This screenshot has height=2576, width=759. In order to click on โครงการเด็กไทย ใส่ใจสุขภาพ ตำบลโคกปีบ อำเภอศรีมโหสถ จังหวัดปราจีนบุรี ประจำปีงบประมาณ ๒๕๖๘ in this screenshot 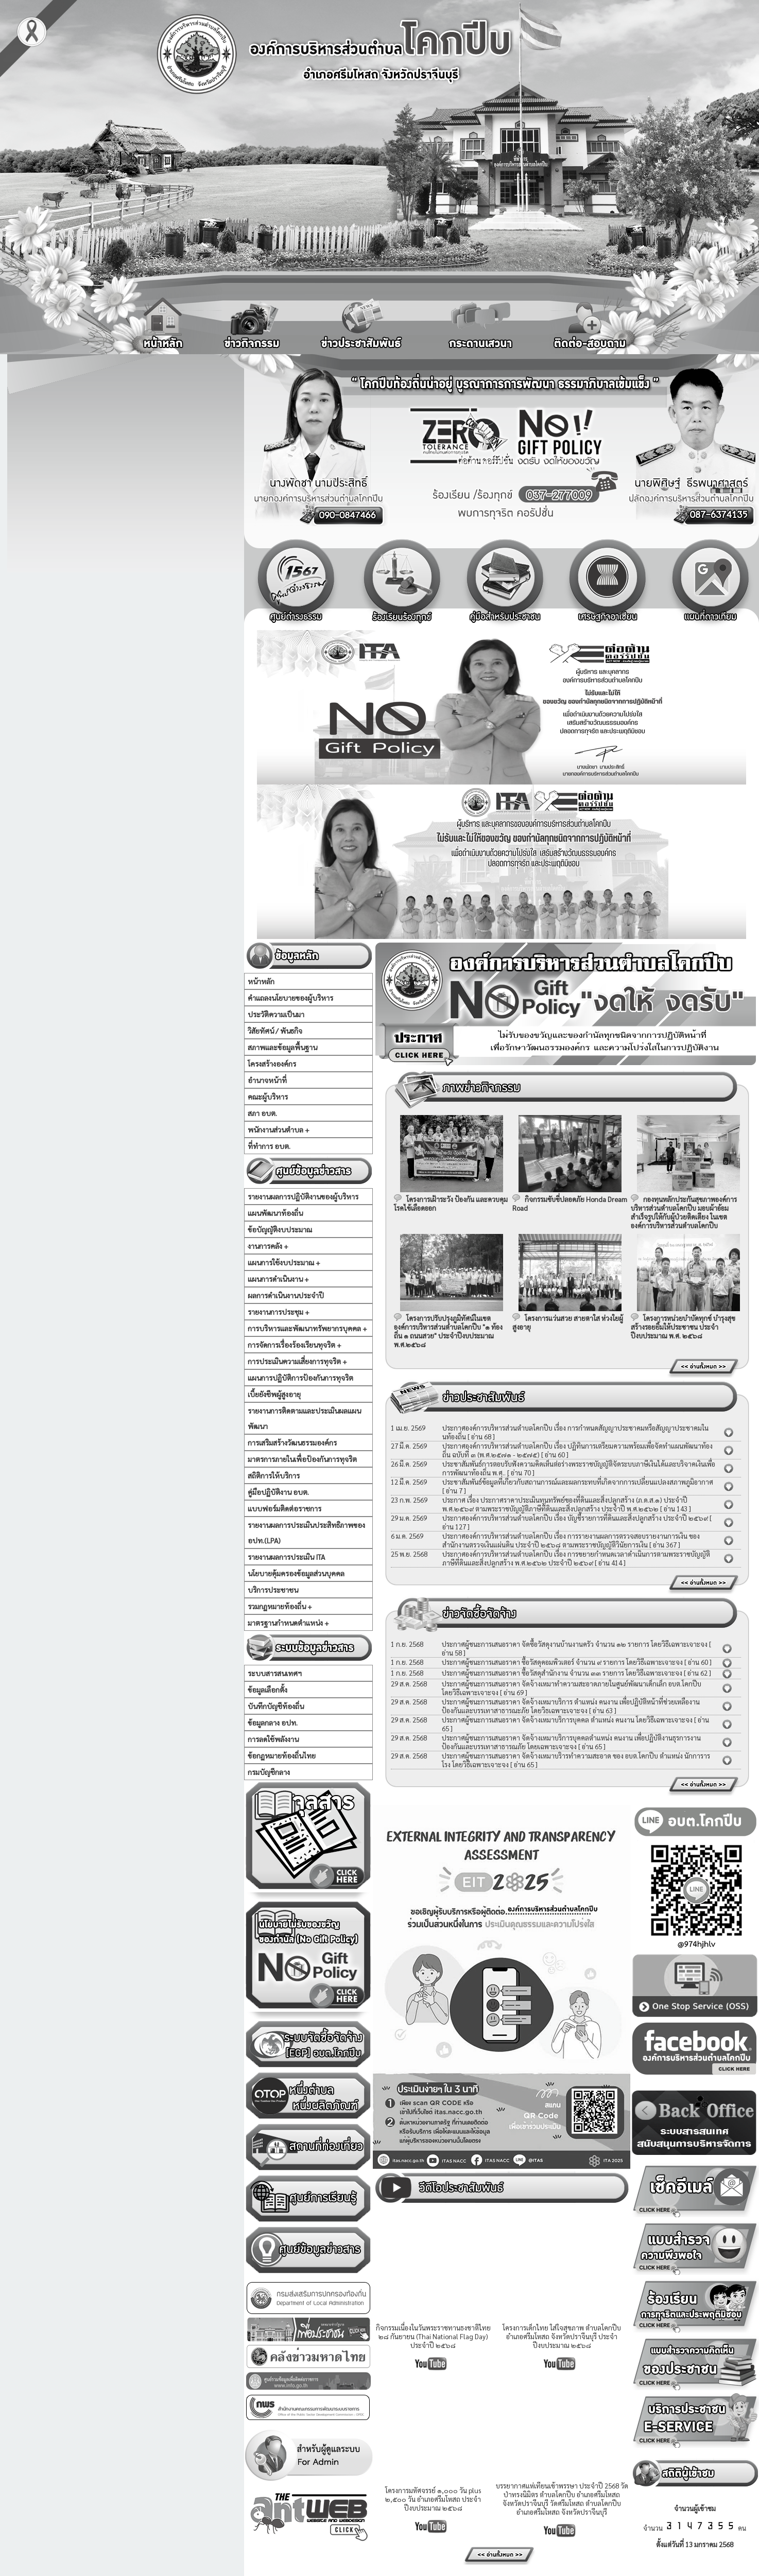, I will do `click(562, 2336)`.